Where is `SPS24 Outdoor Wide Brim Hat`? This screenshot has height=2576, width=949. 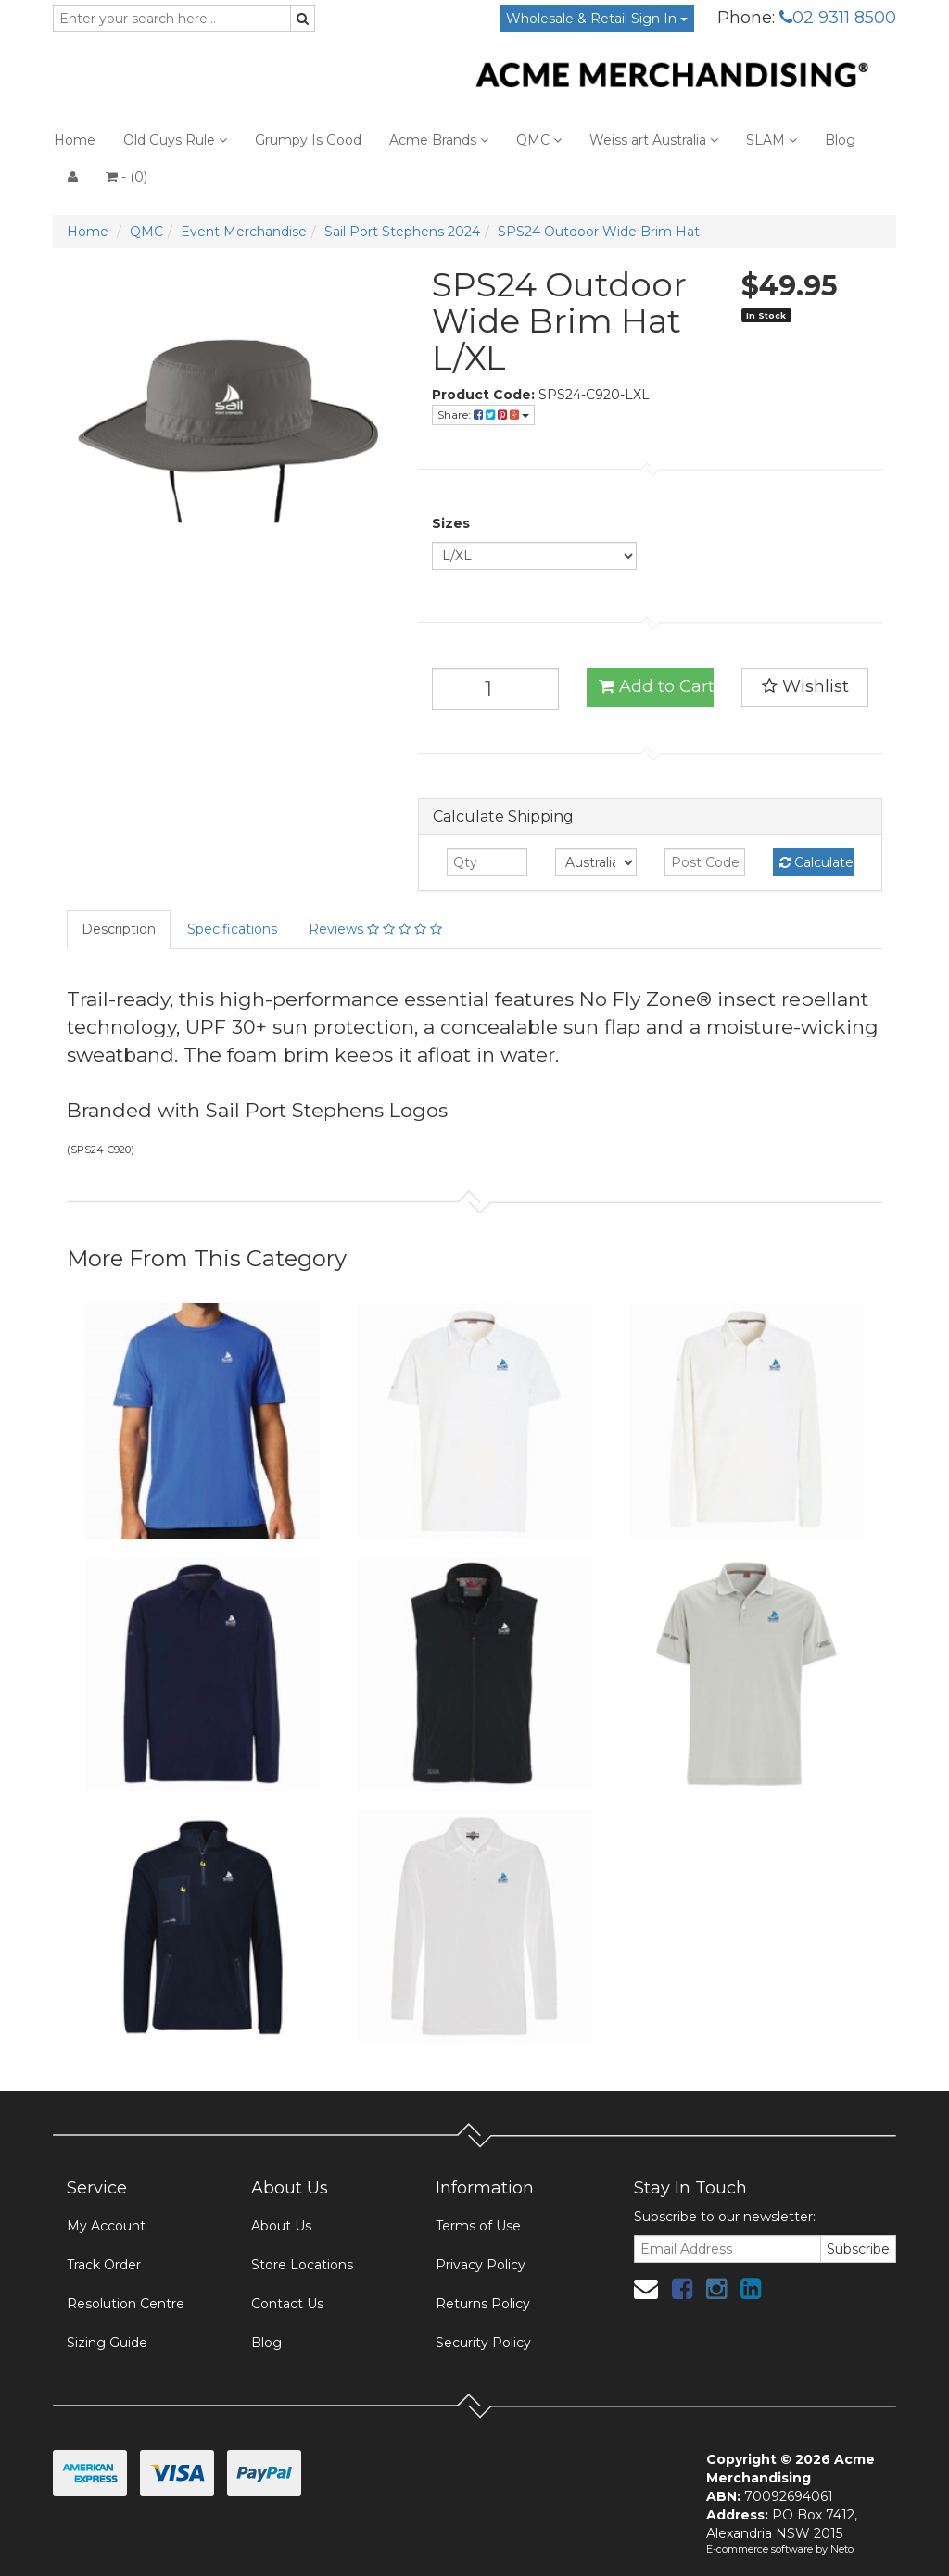
SPS24 Outdoor Wide Brim Hat is located at coordinates (599, 231).